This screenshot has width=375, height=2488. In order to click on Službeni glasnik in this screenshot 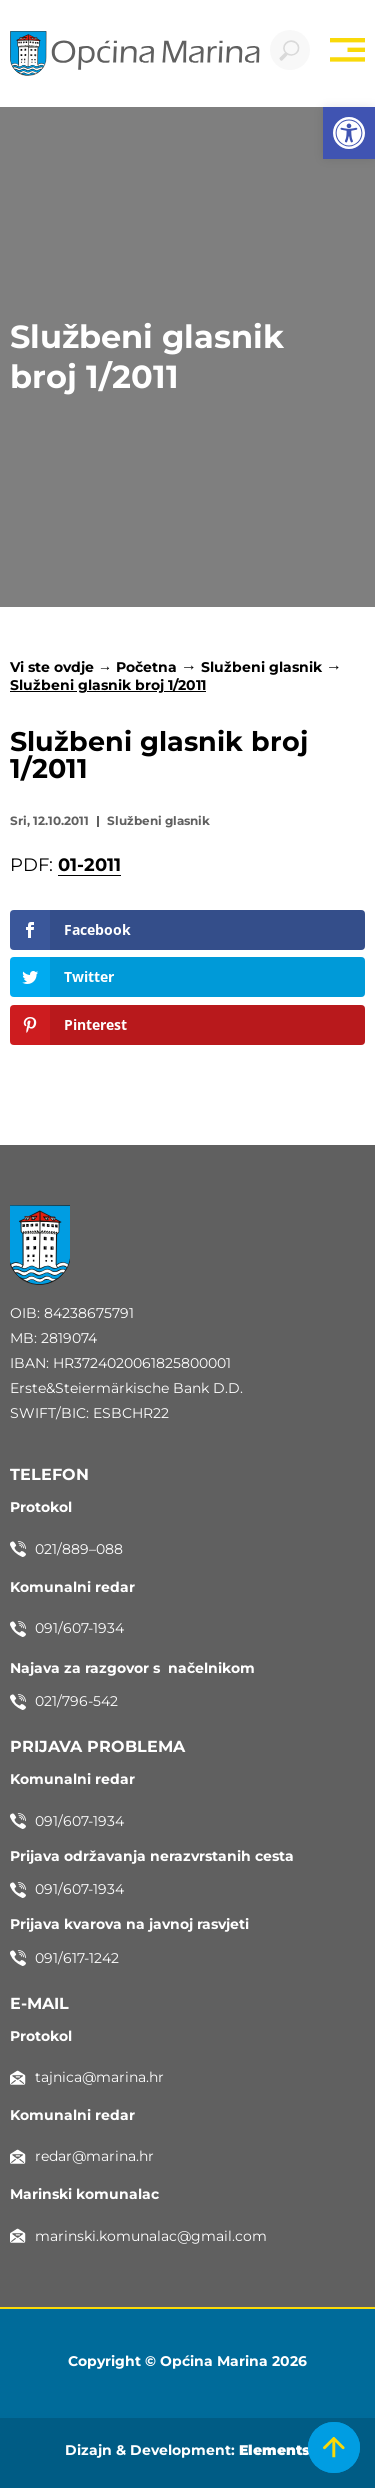, I will do `click(261, 667)`.